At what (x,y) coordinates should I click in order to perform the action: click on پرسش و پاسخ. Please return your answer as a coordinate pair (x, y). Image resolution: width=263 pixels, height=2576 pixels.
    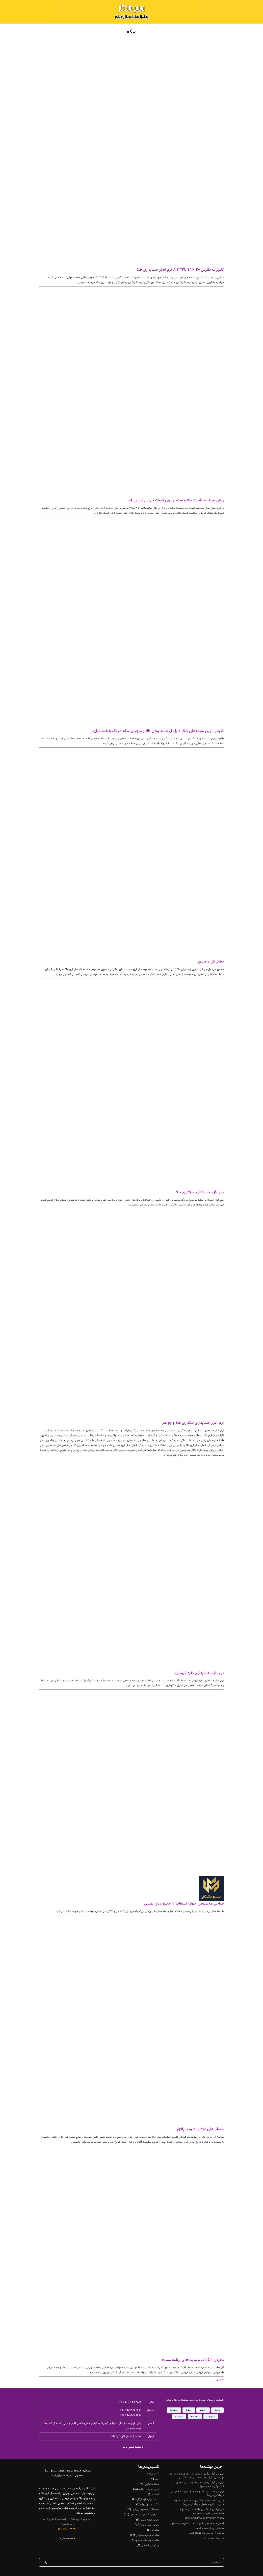
    Looking at the image, I should click on (152, 2484).